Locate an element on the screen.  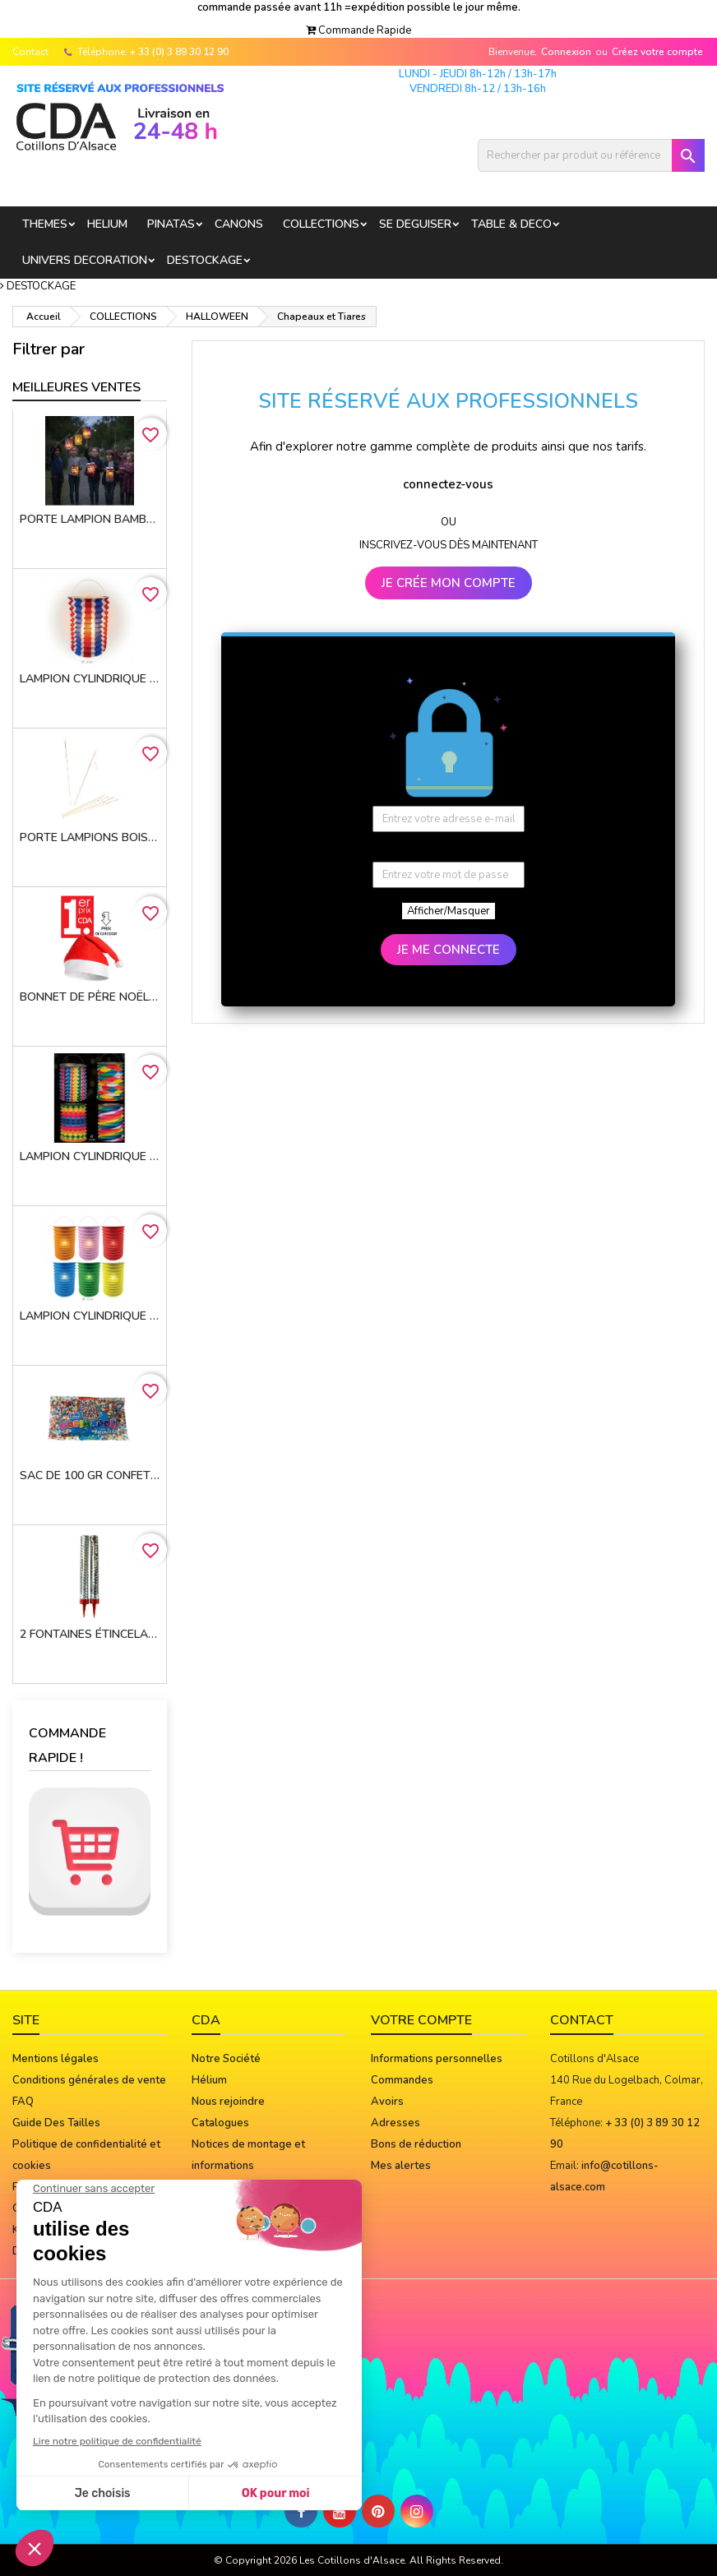
TABLE & DECO is located at coordinates (511, 224).